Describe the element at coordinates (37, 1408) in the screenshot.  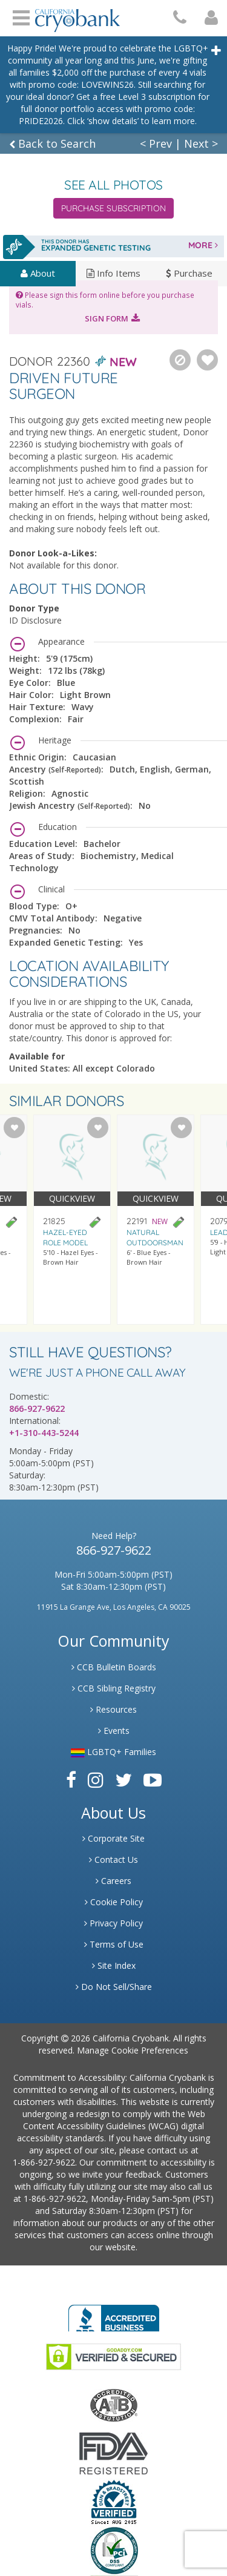
I see `866-927-9622` at that location.